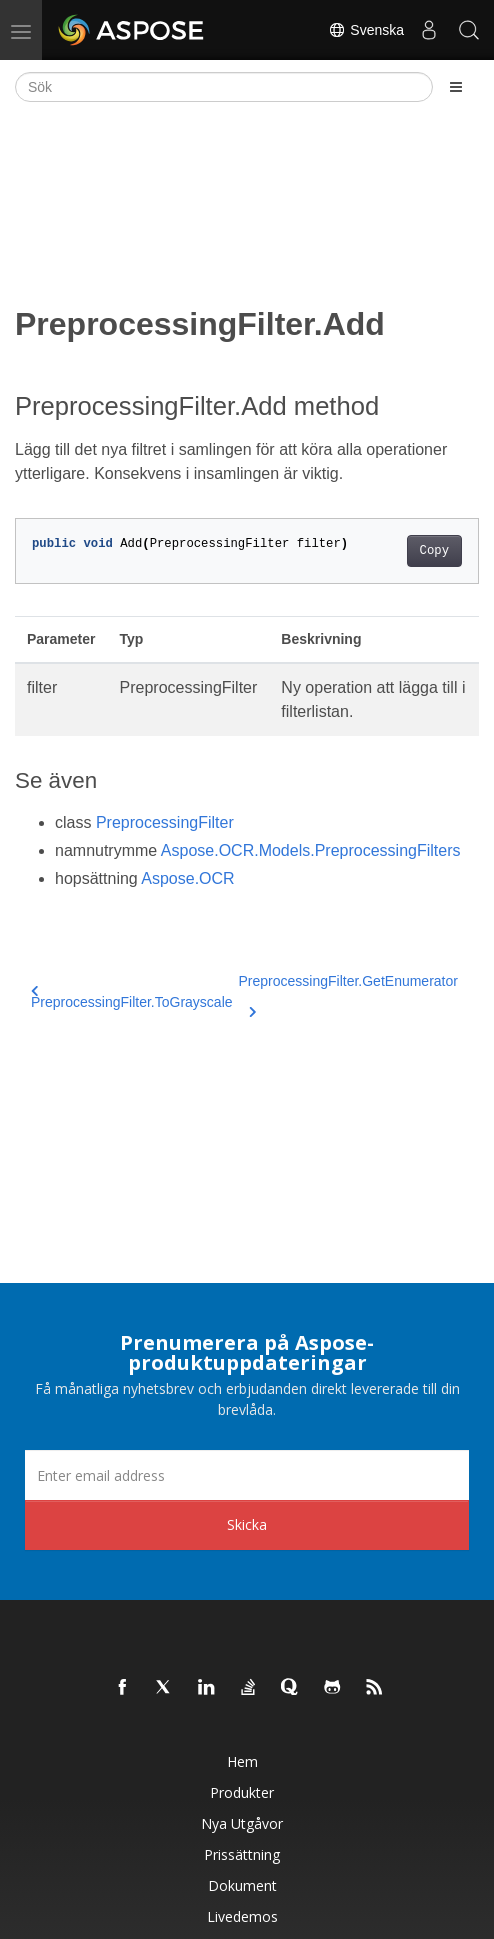 The height and width of the screenshot is (1939, 494). Describe the element at coordinates (132, 997) in the screenshot. I see `PreprocessingFilter.ToGrayscale` at that location.